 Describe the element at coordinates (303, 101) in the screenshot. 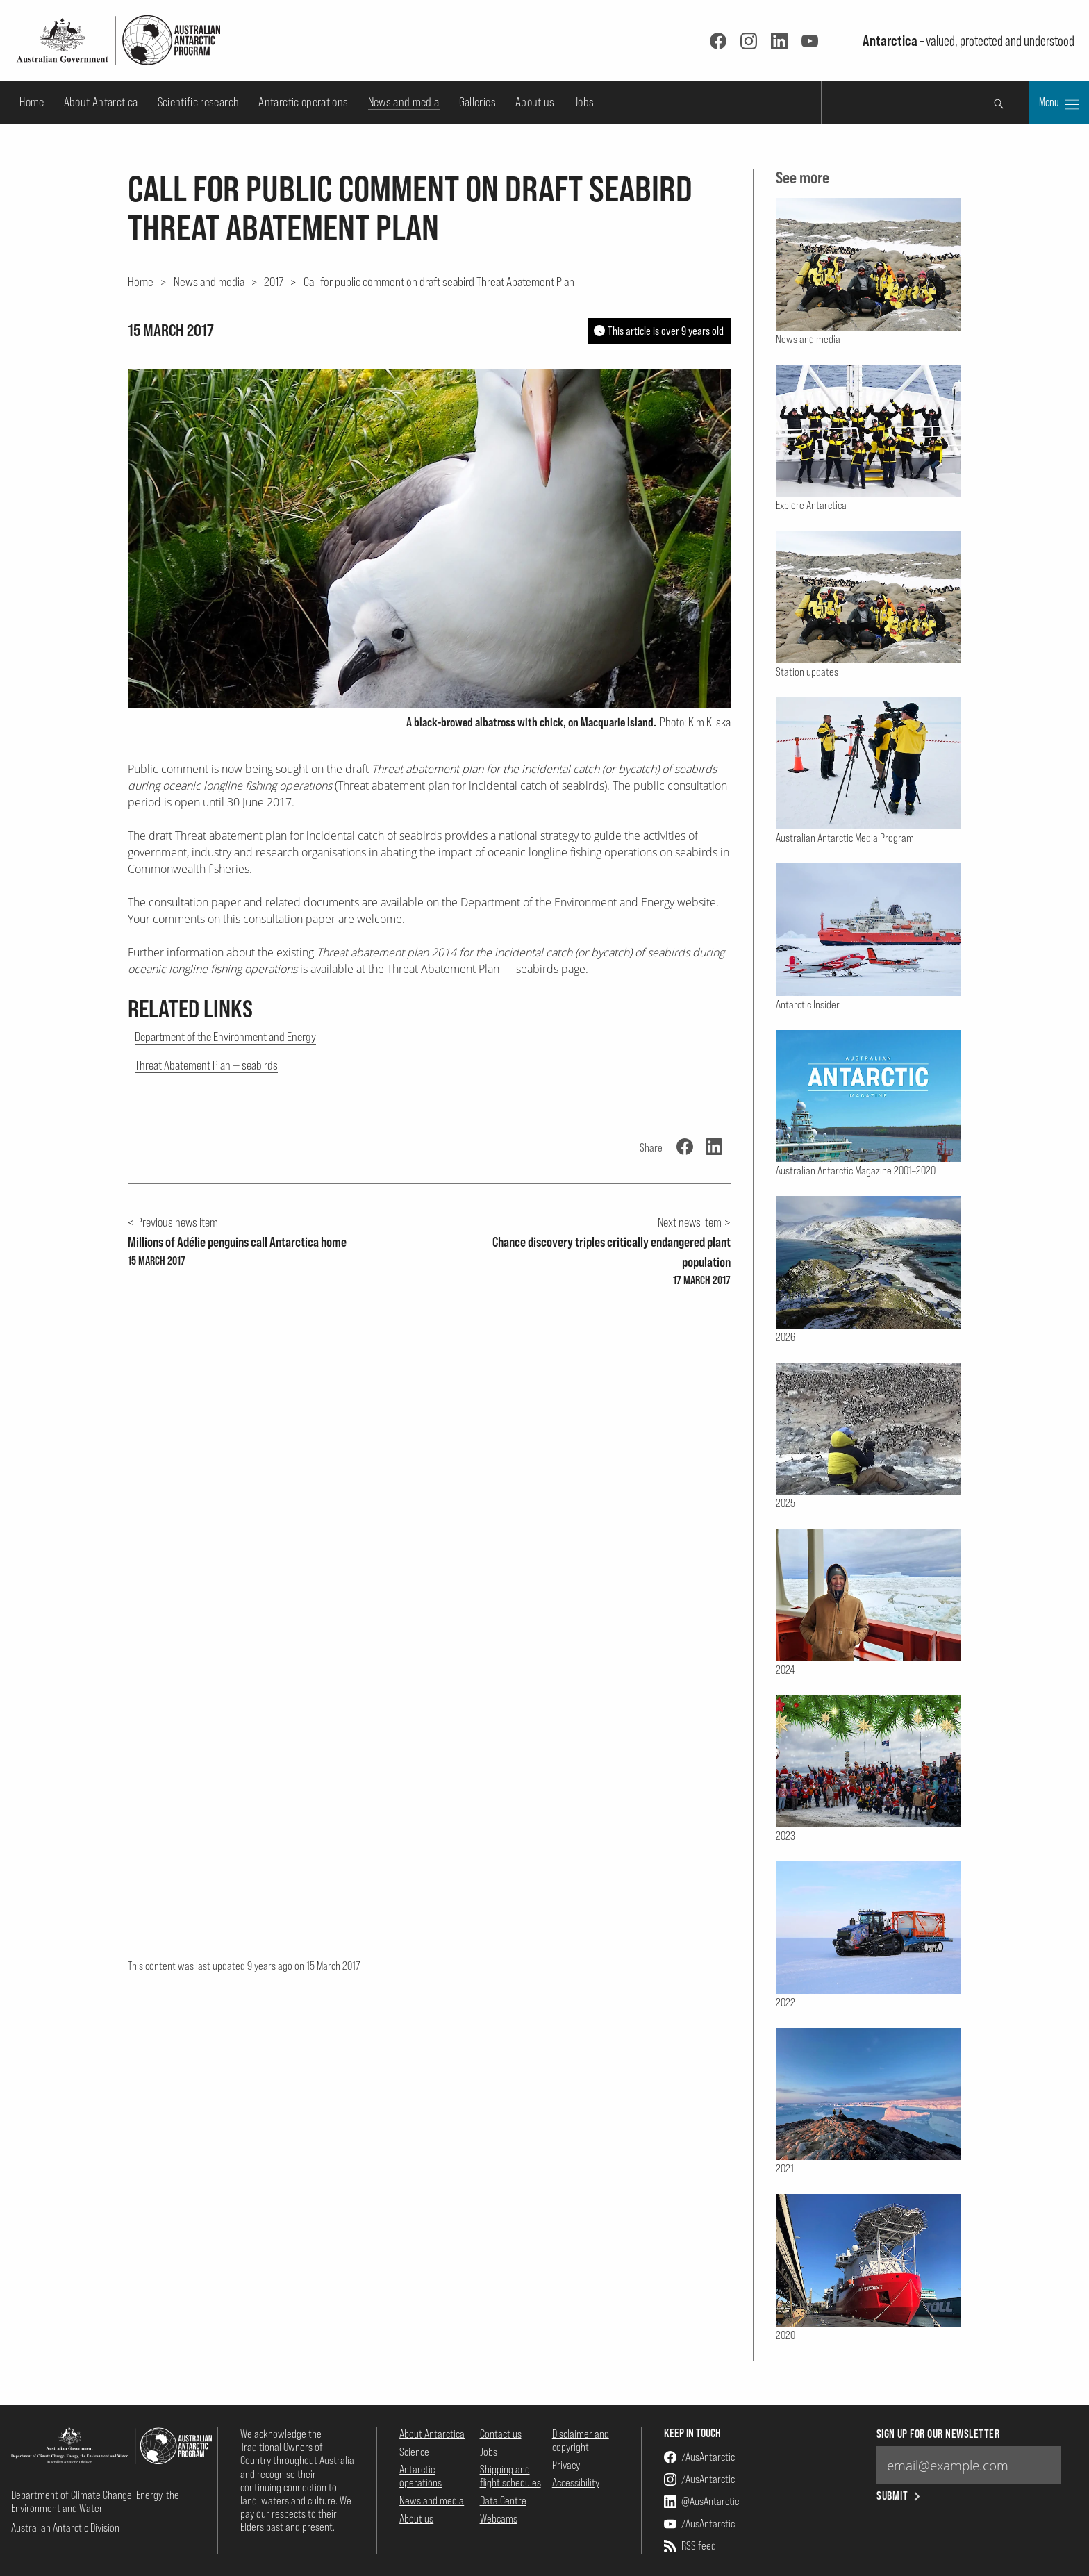

I see `Antarctic operations` at that location.